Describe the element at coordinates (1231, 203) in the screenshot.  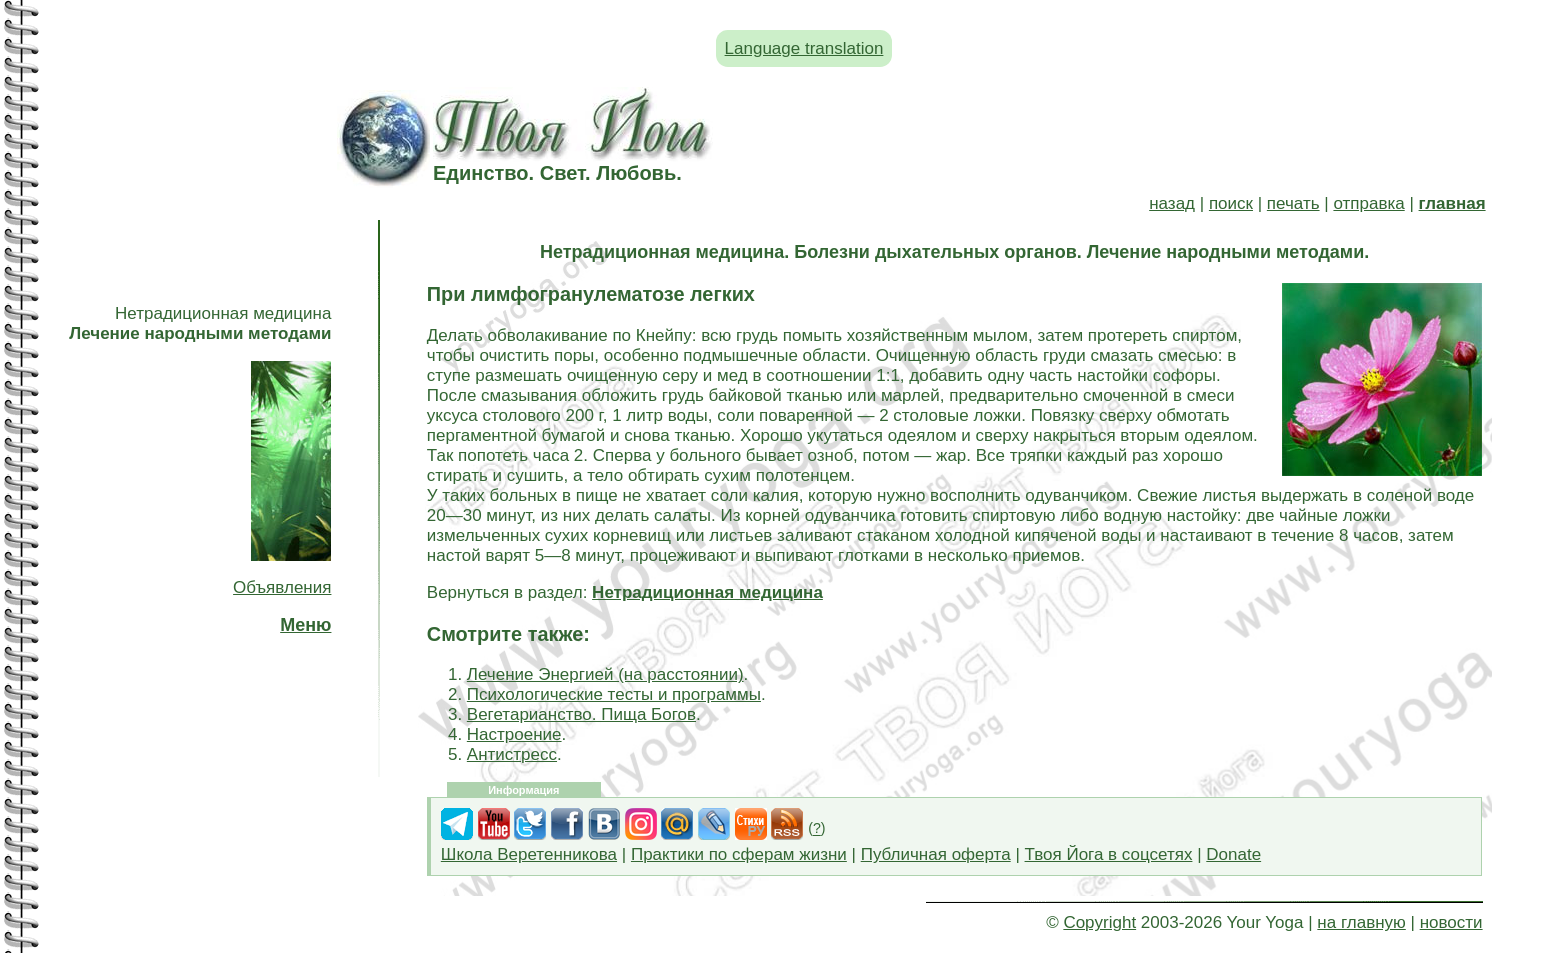
I see `поиск` at that location.